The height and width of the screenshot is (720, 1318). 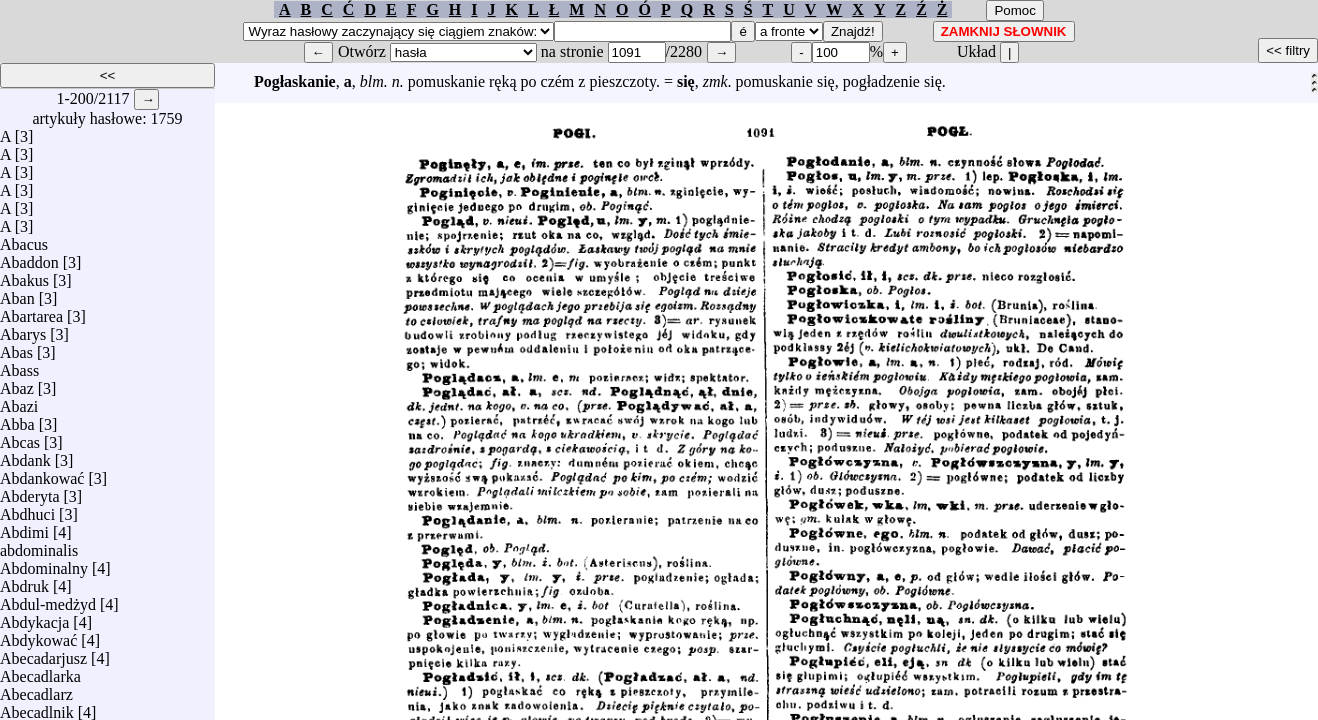 What do you see at coordinates (27, 509) in the screenshot?
I see `Abdhuci` at bounding box center [27, 509].